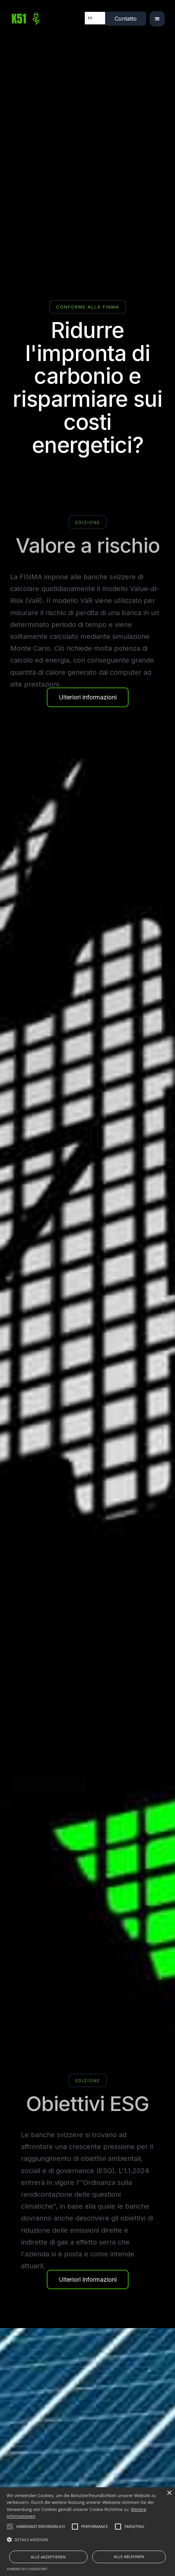 The height and width of the screenshot is (2576, 175). Describe the element at coordinates (95, 18) in the screenshot. I see `[combobox]` at that location.